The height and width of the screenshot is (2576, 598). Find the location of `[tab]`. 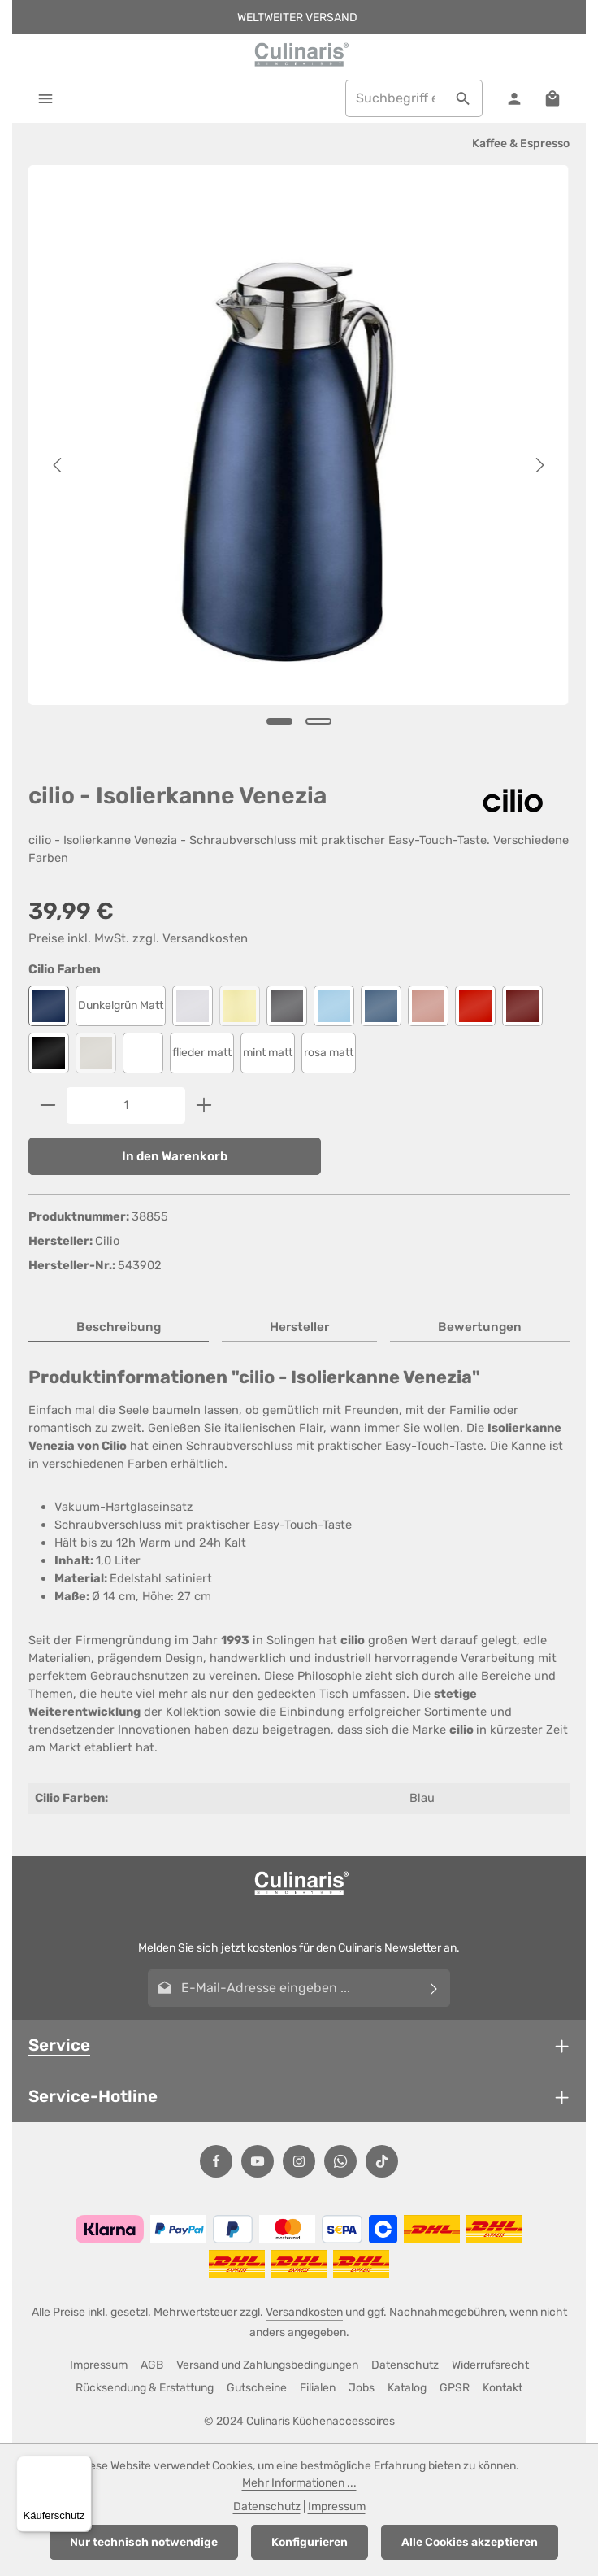

[tab] is located at coordinates (118, 1329).